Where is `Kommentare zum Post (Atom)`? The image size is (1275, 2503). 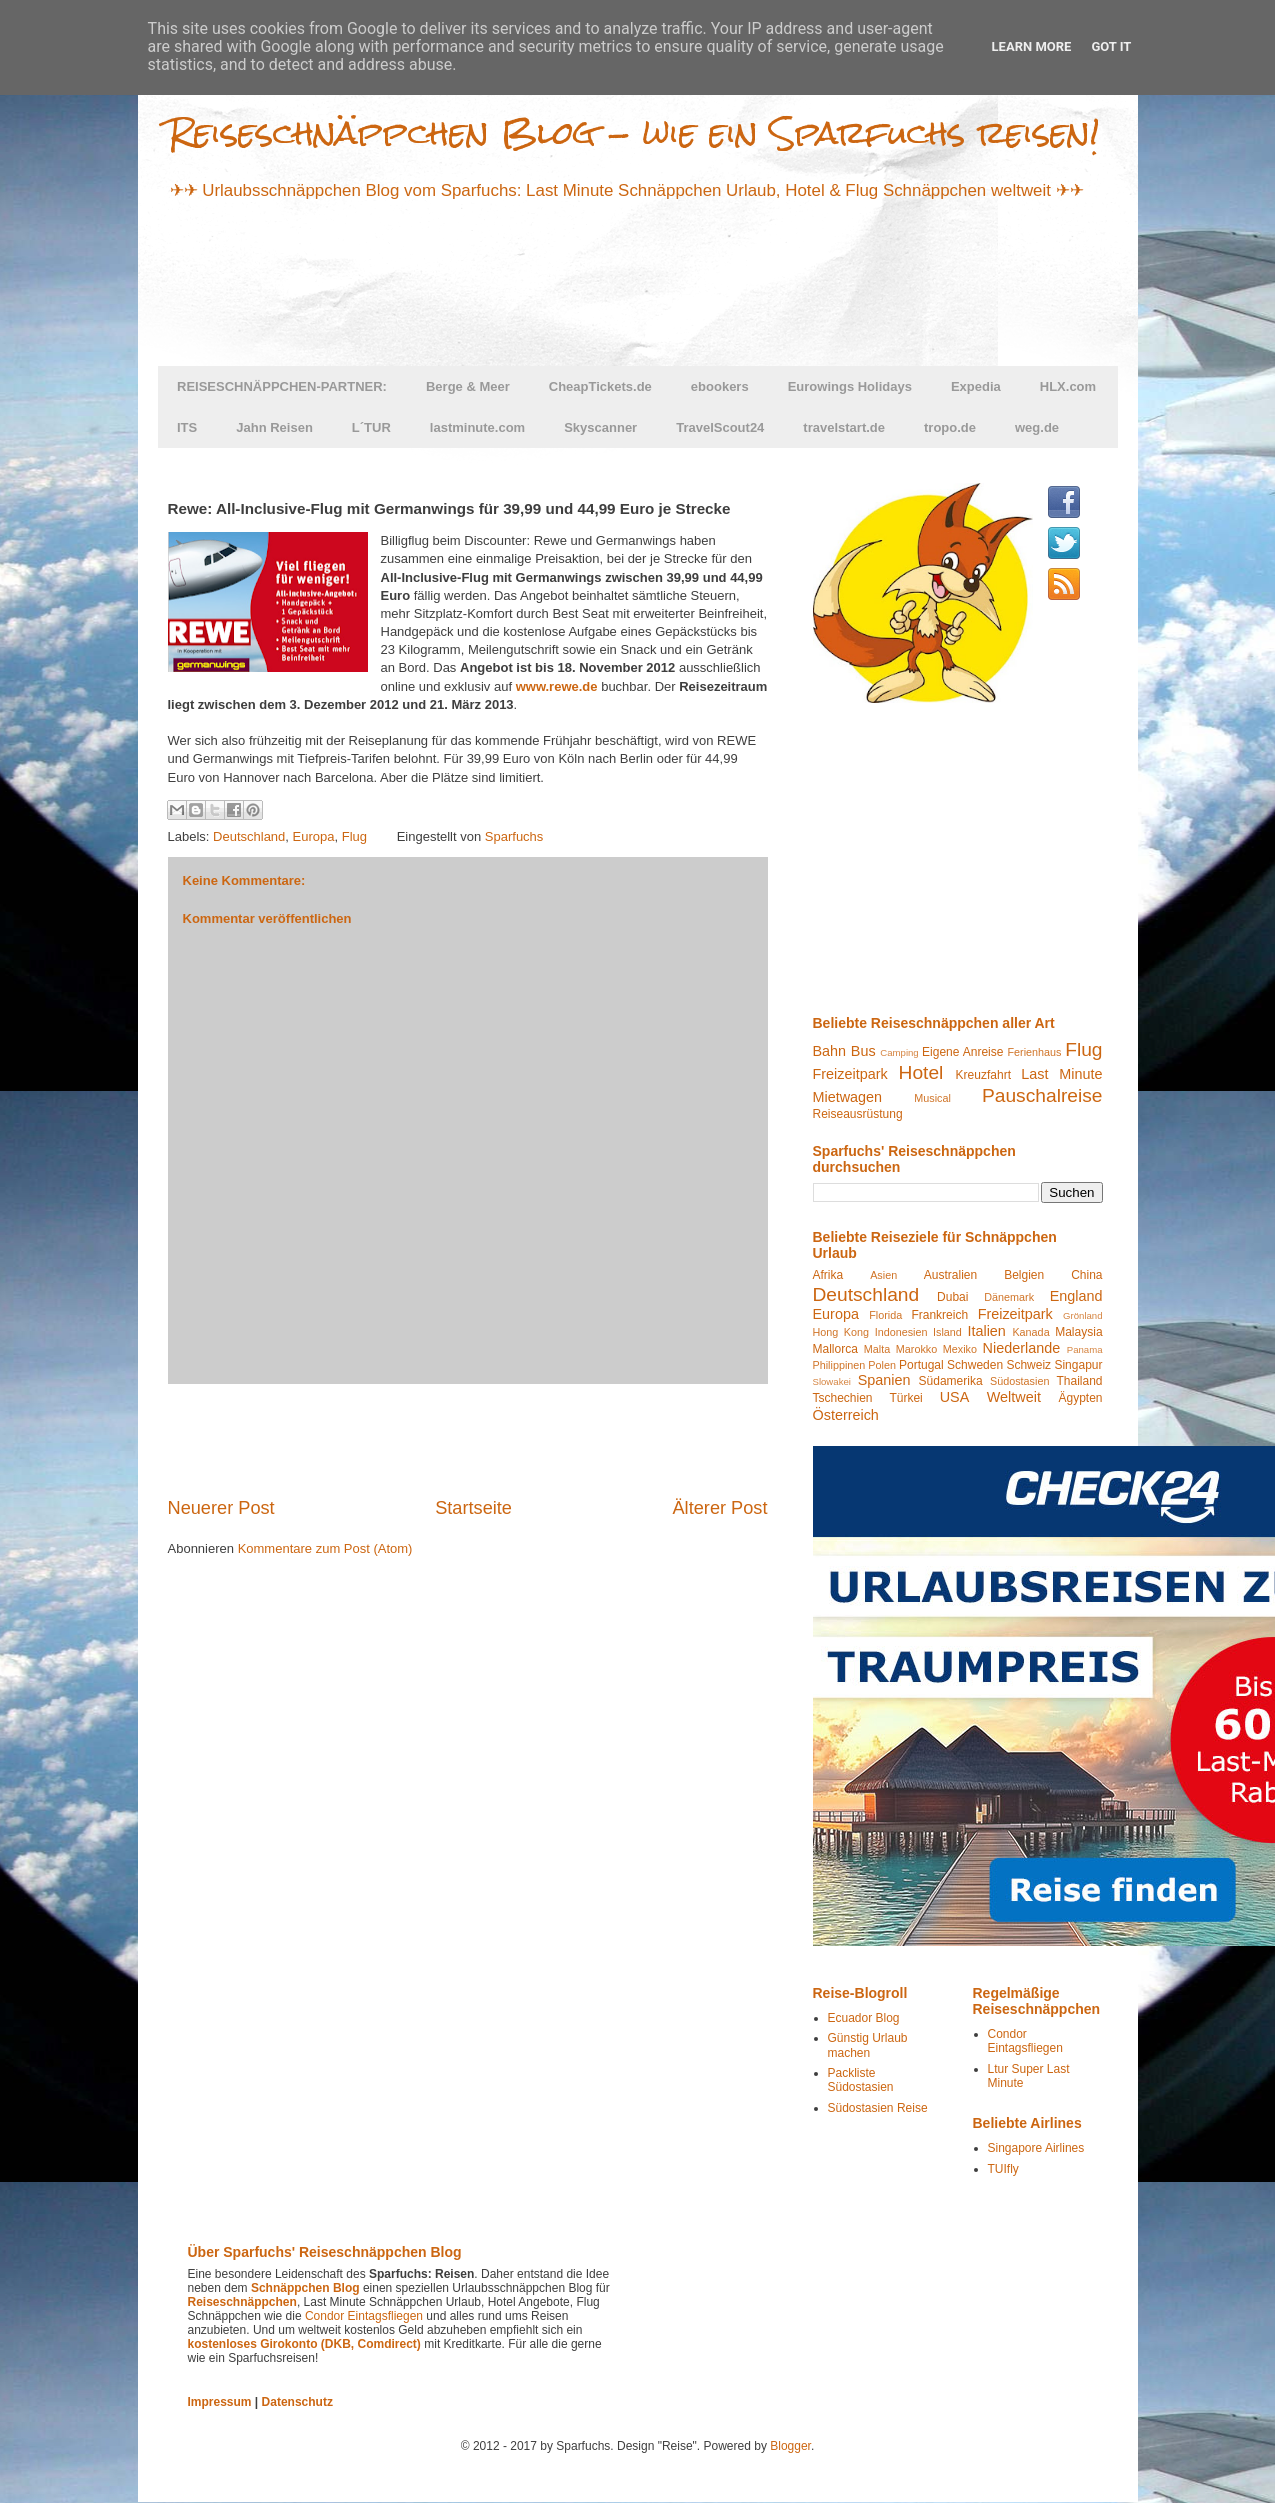
Kommentare zum Post (Atom) is located at coordinates (325, 1548).